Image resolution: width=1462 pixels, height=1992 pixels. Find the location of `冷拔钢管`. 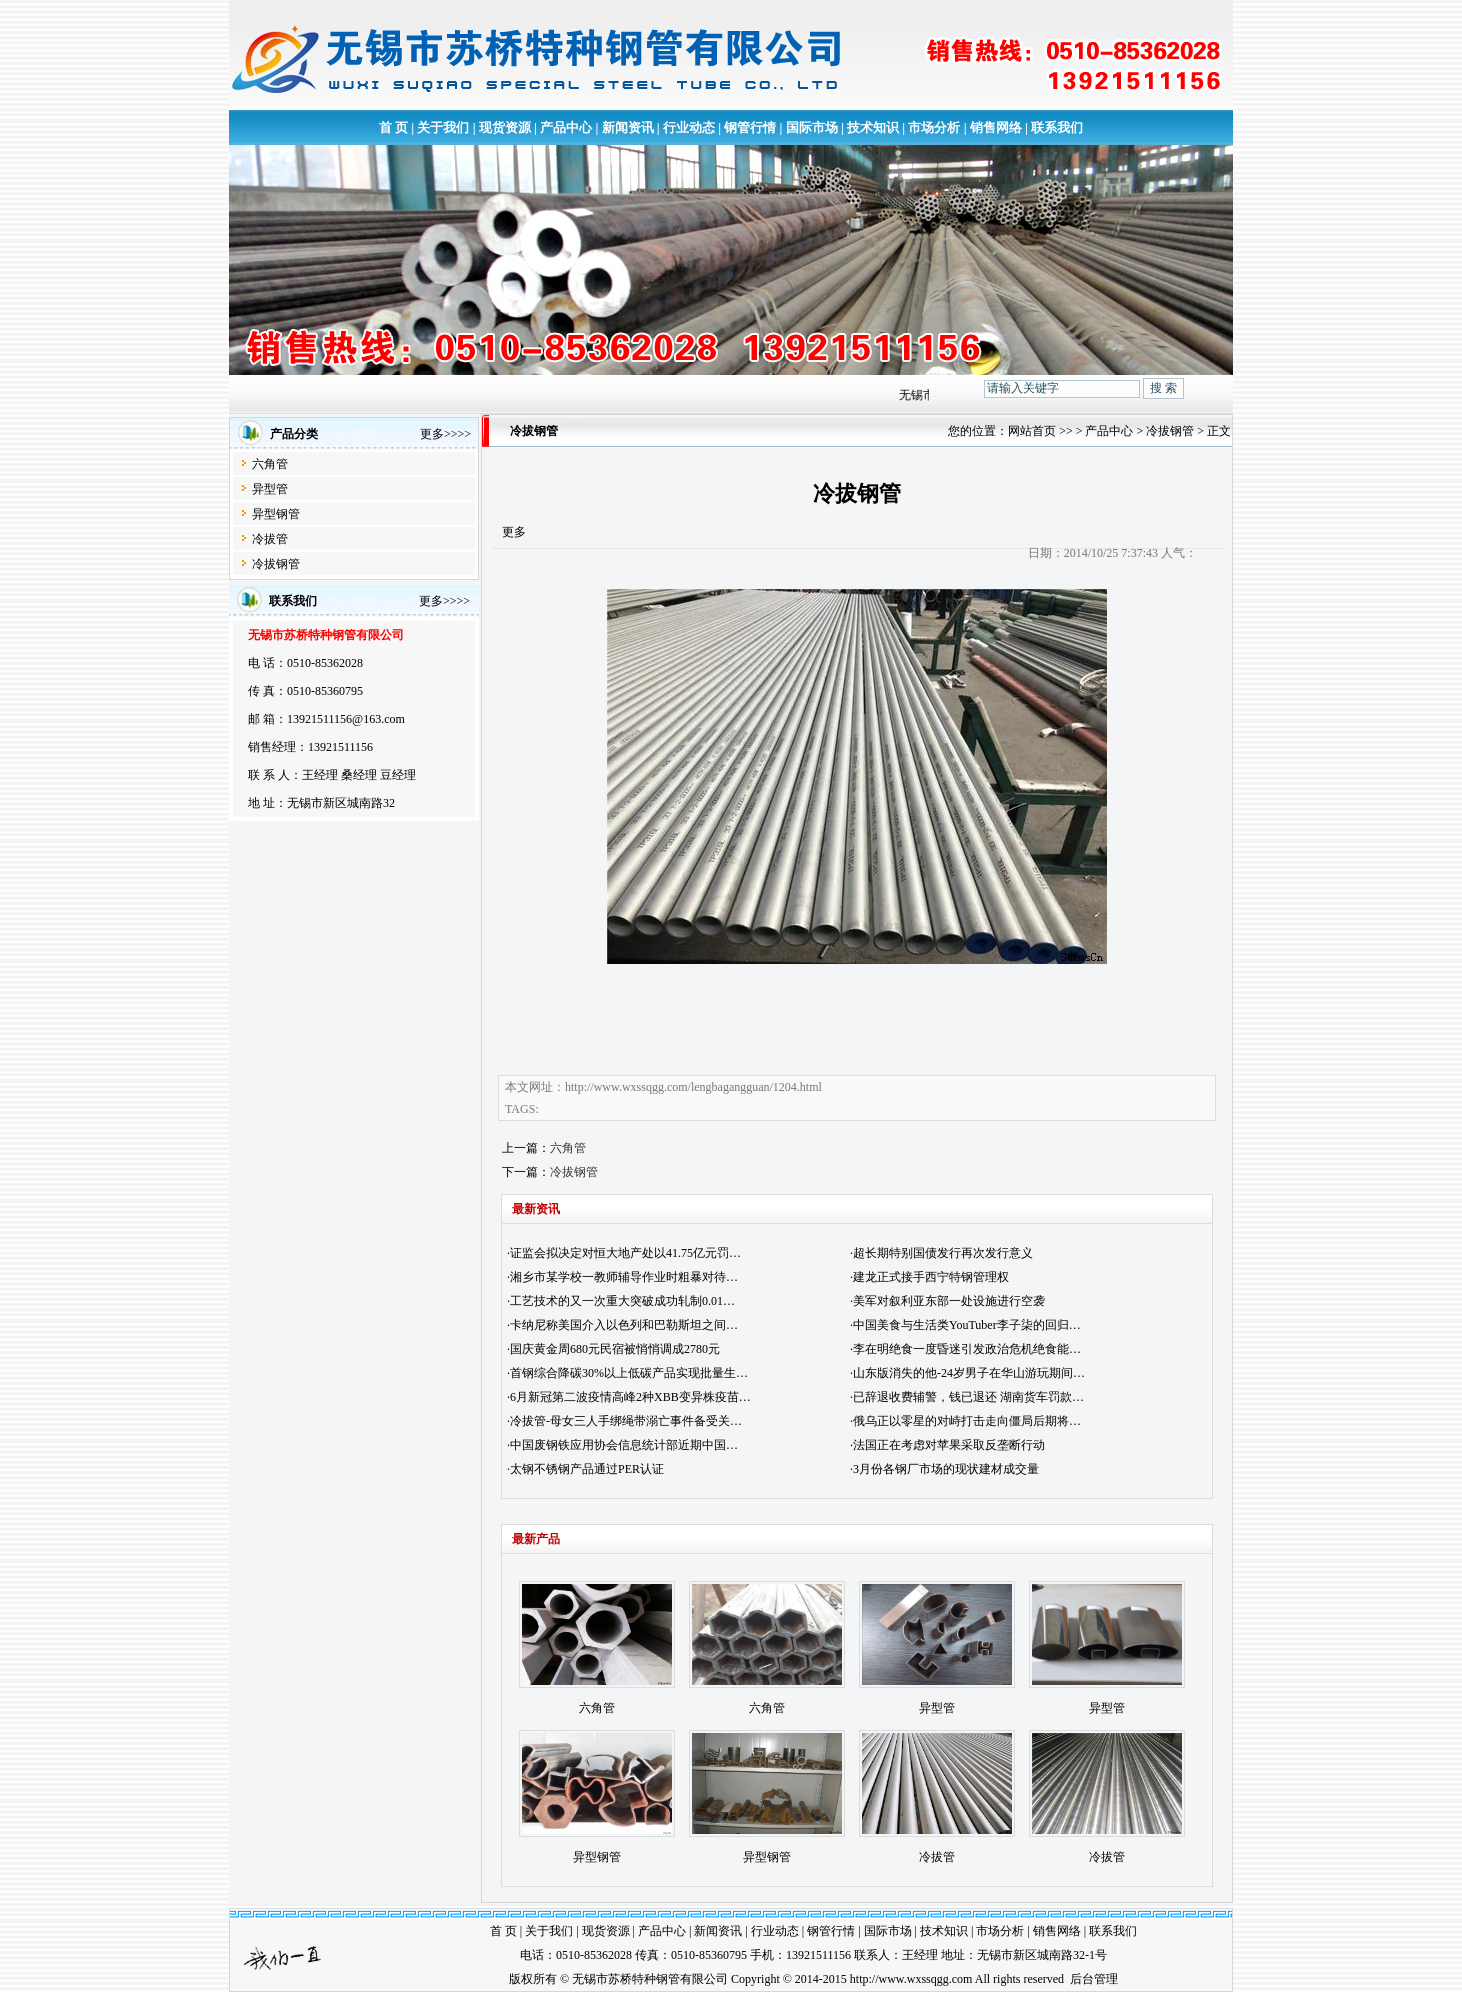

冷拔钢管 is located at coordinates (276, 564).